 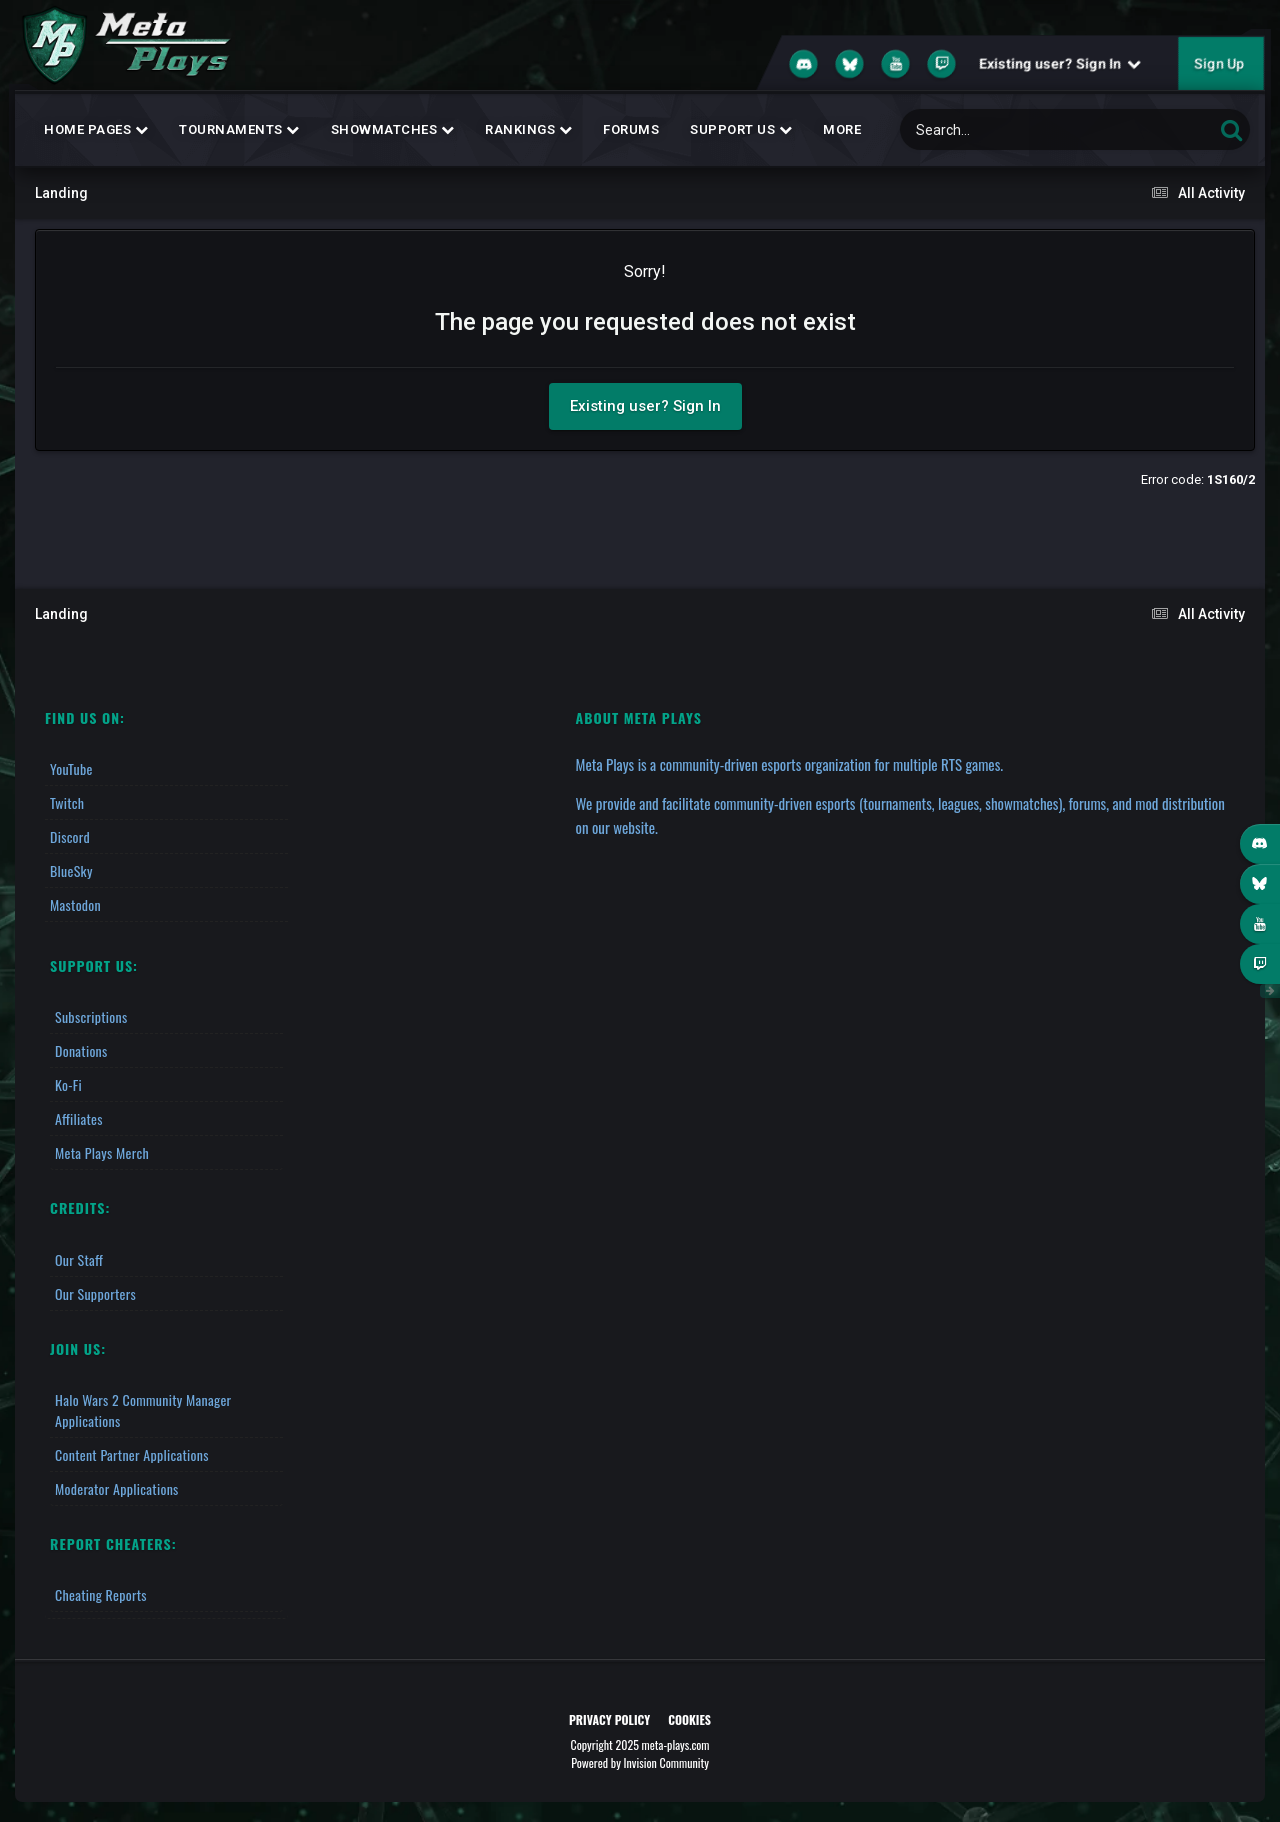 I want to click on Moderator Applications, so click(x=117, y=1488).